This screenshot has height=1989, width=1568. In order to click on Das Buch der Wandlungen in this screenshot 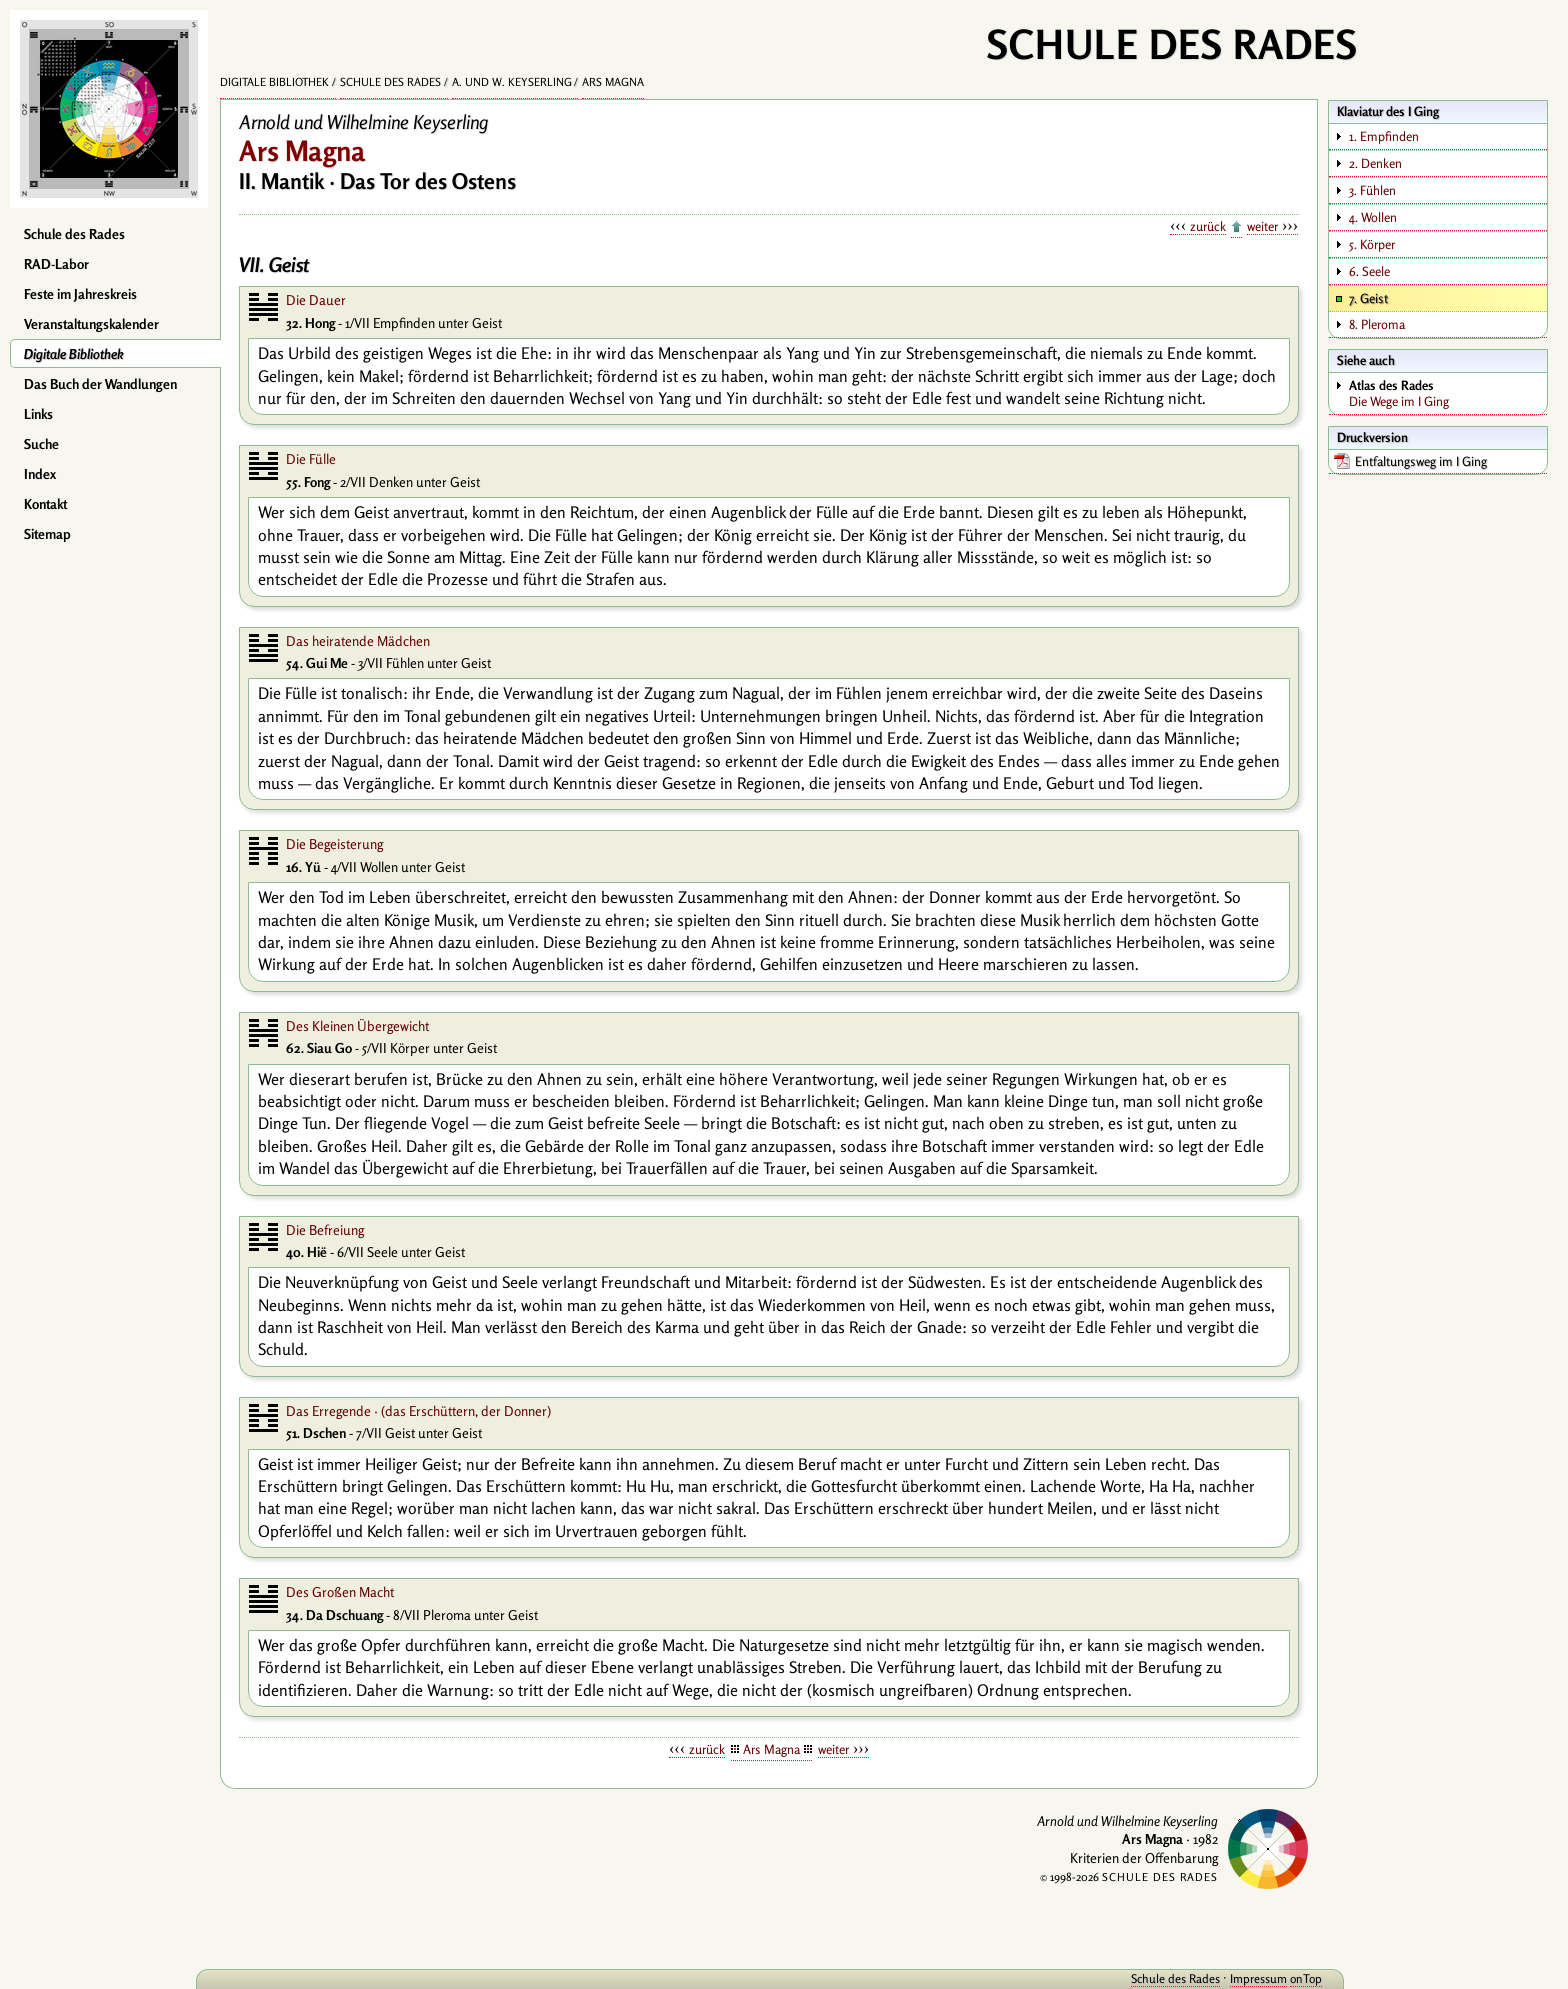, I will do `click(100, 384)`.